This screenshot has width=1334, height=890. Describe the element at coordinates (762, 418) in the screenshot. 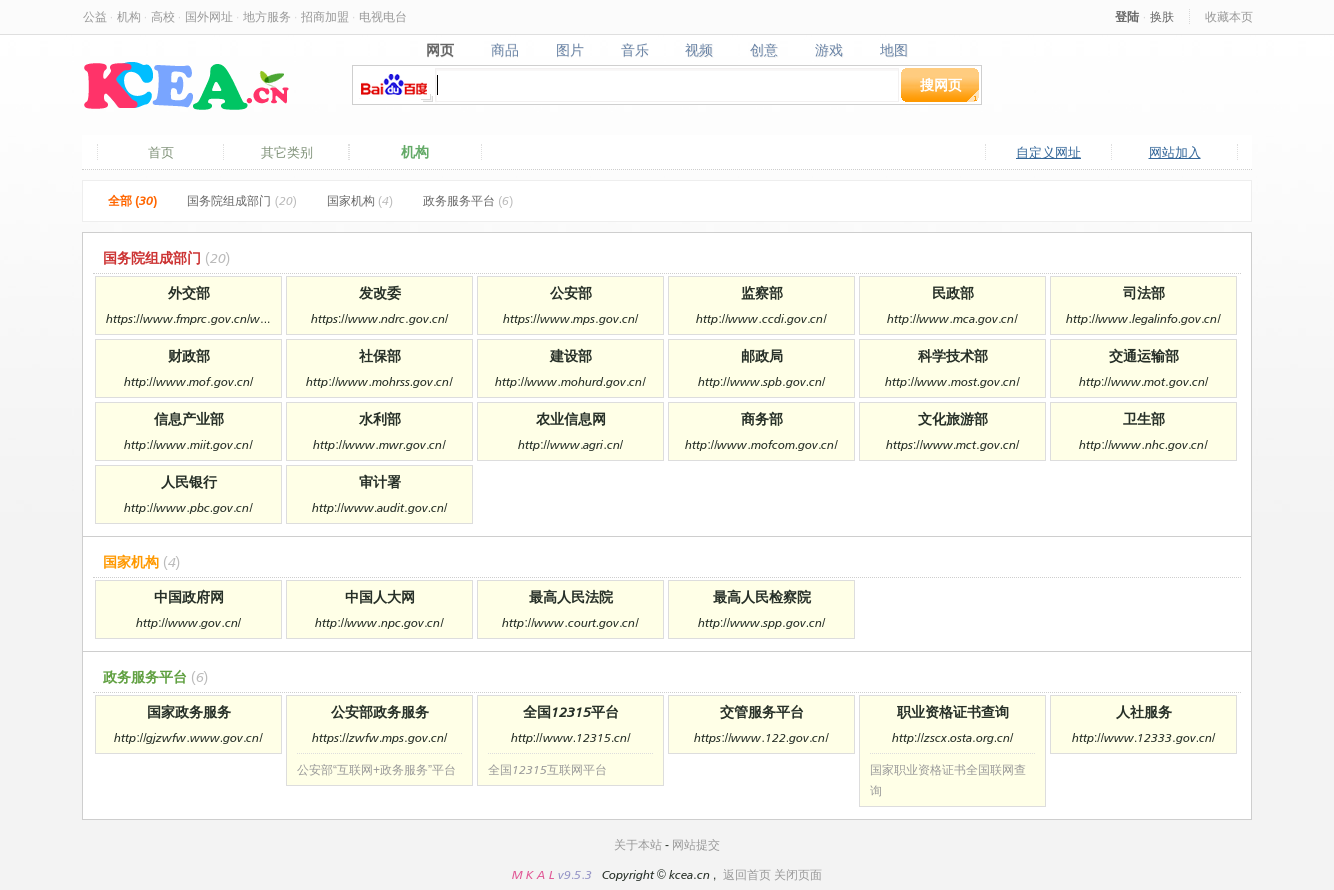

I see `商务部` at that location.